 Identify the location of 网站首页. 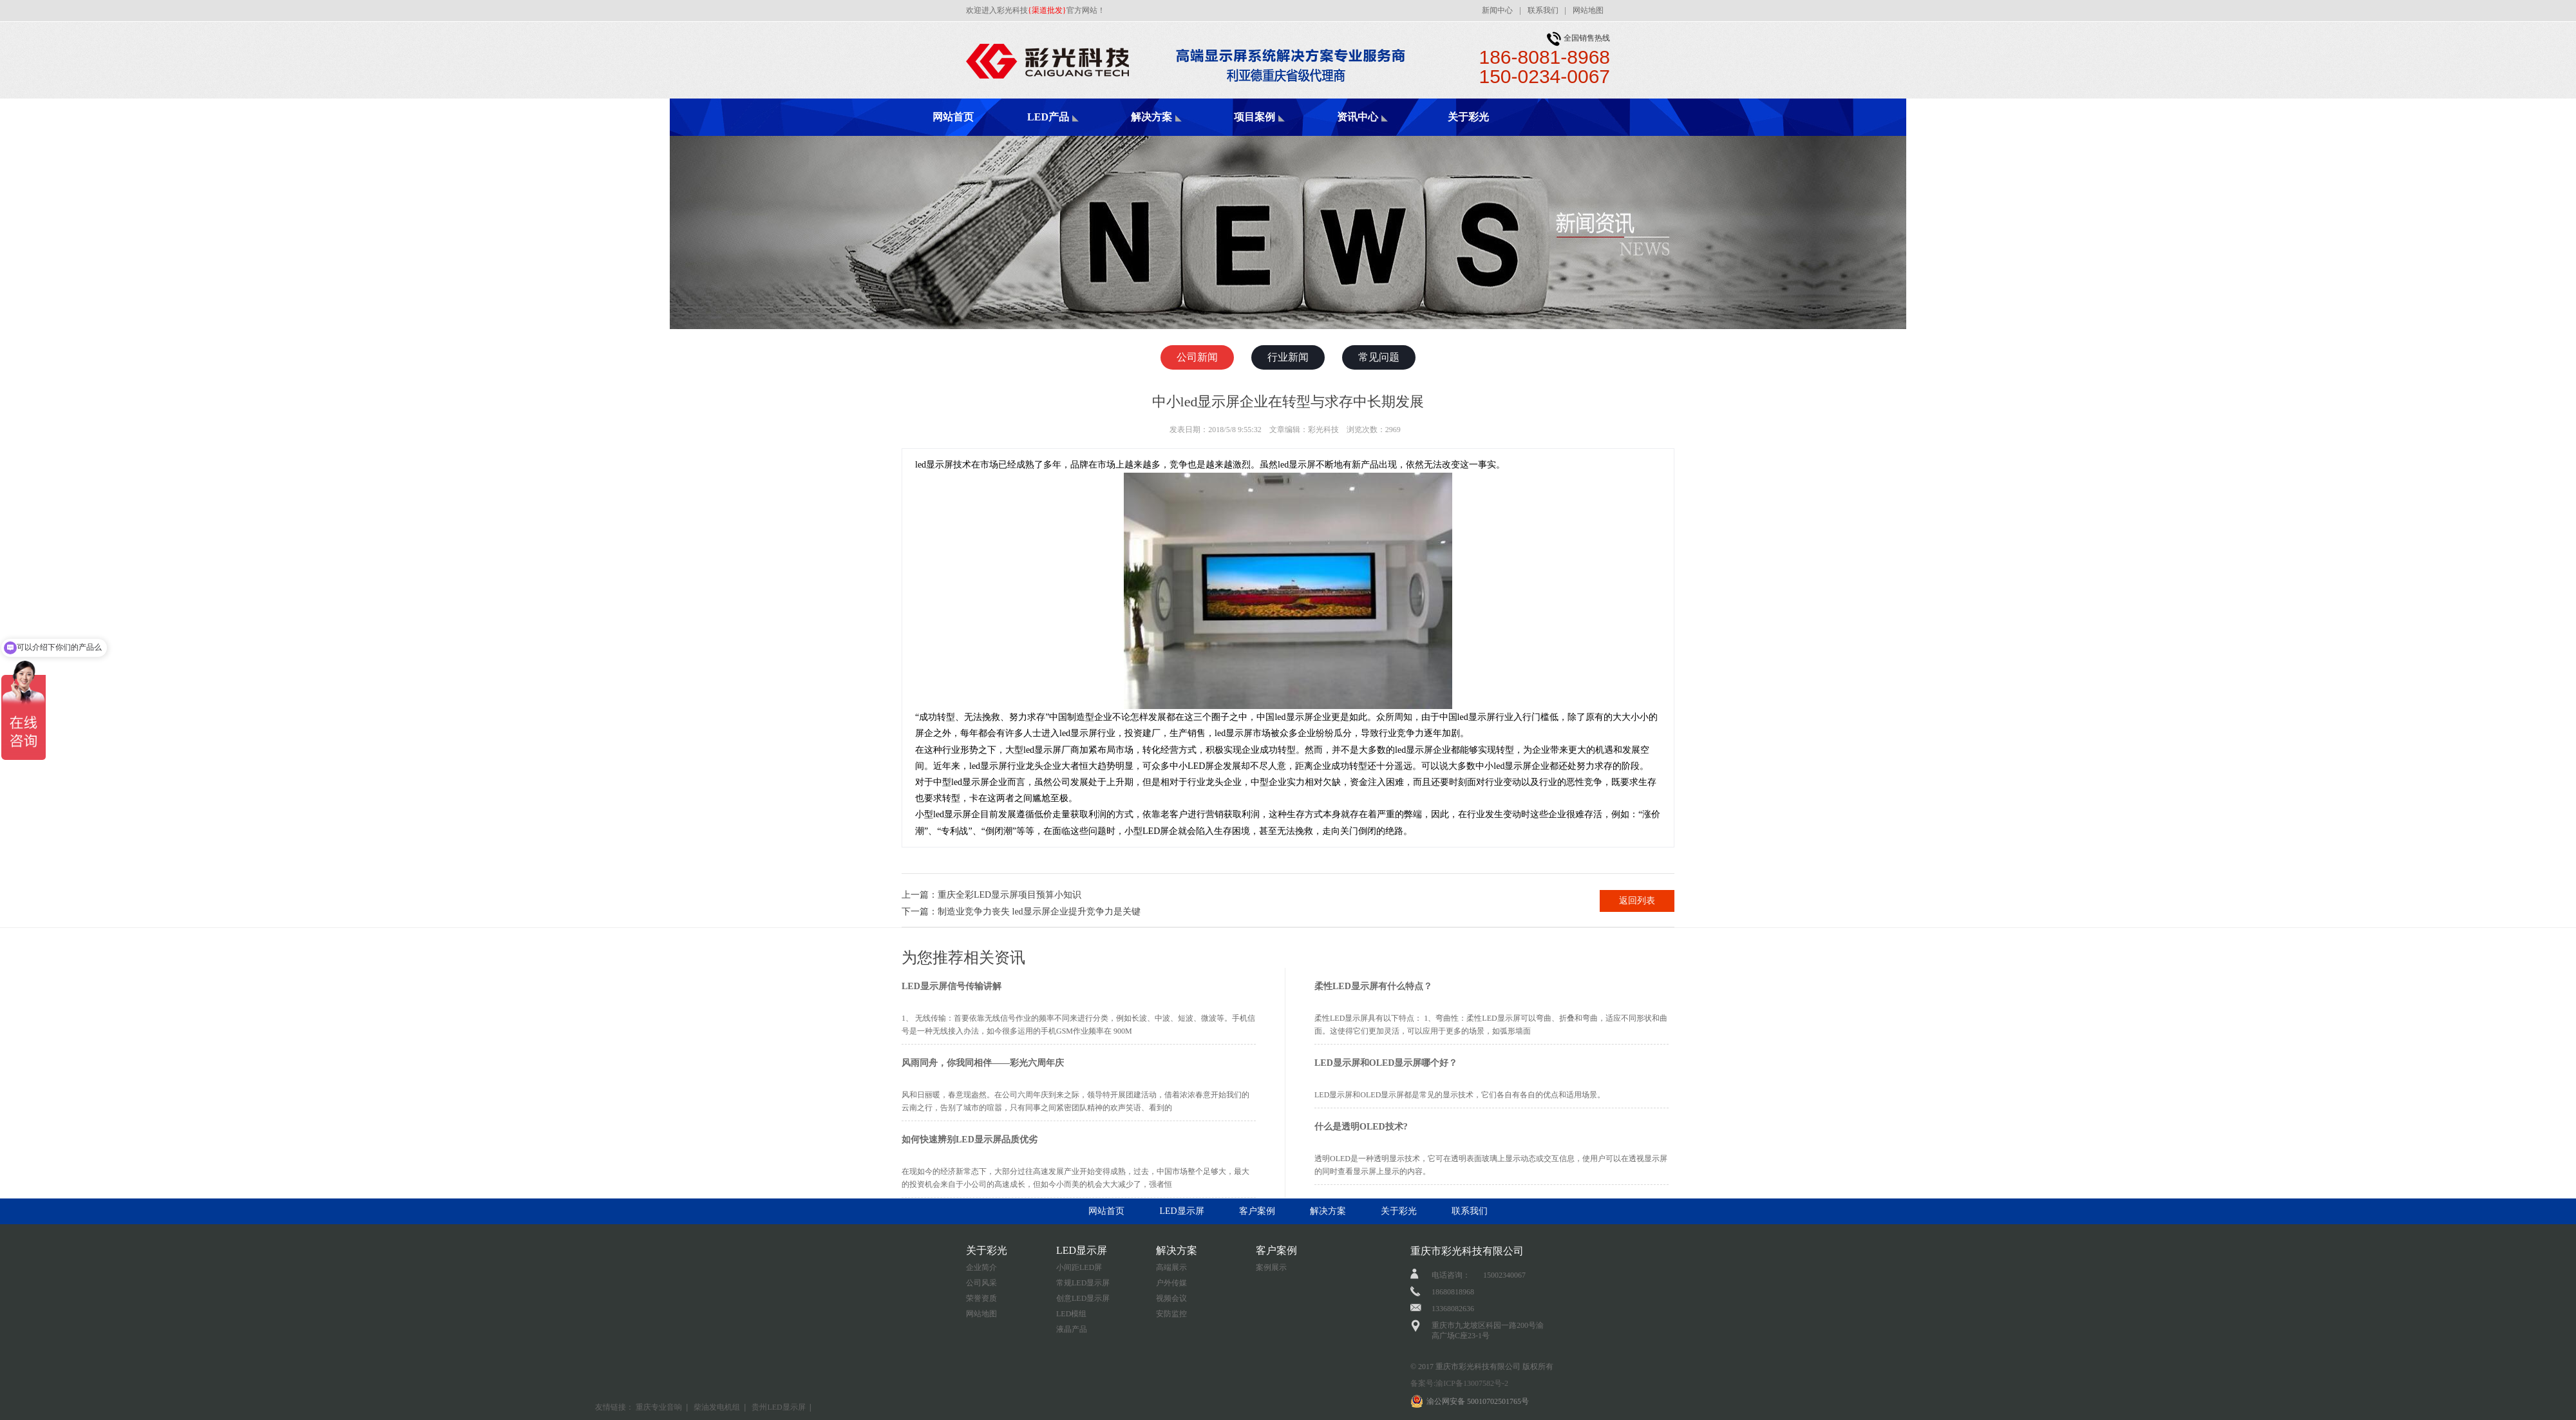
(953, 116).